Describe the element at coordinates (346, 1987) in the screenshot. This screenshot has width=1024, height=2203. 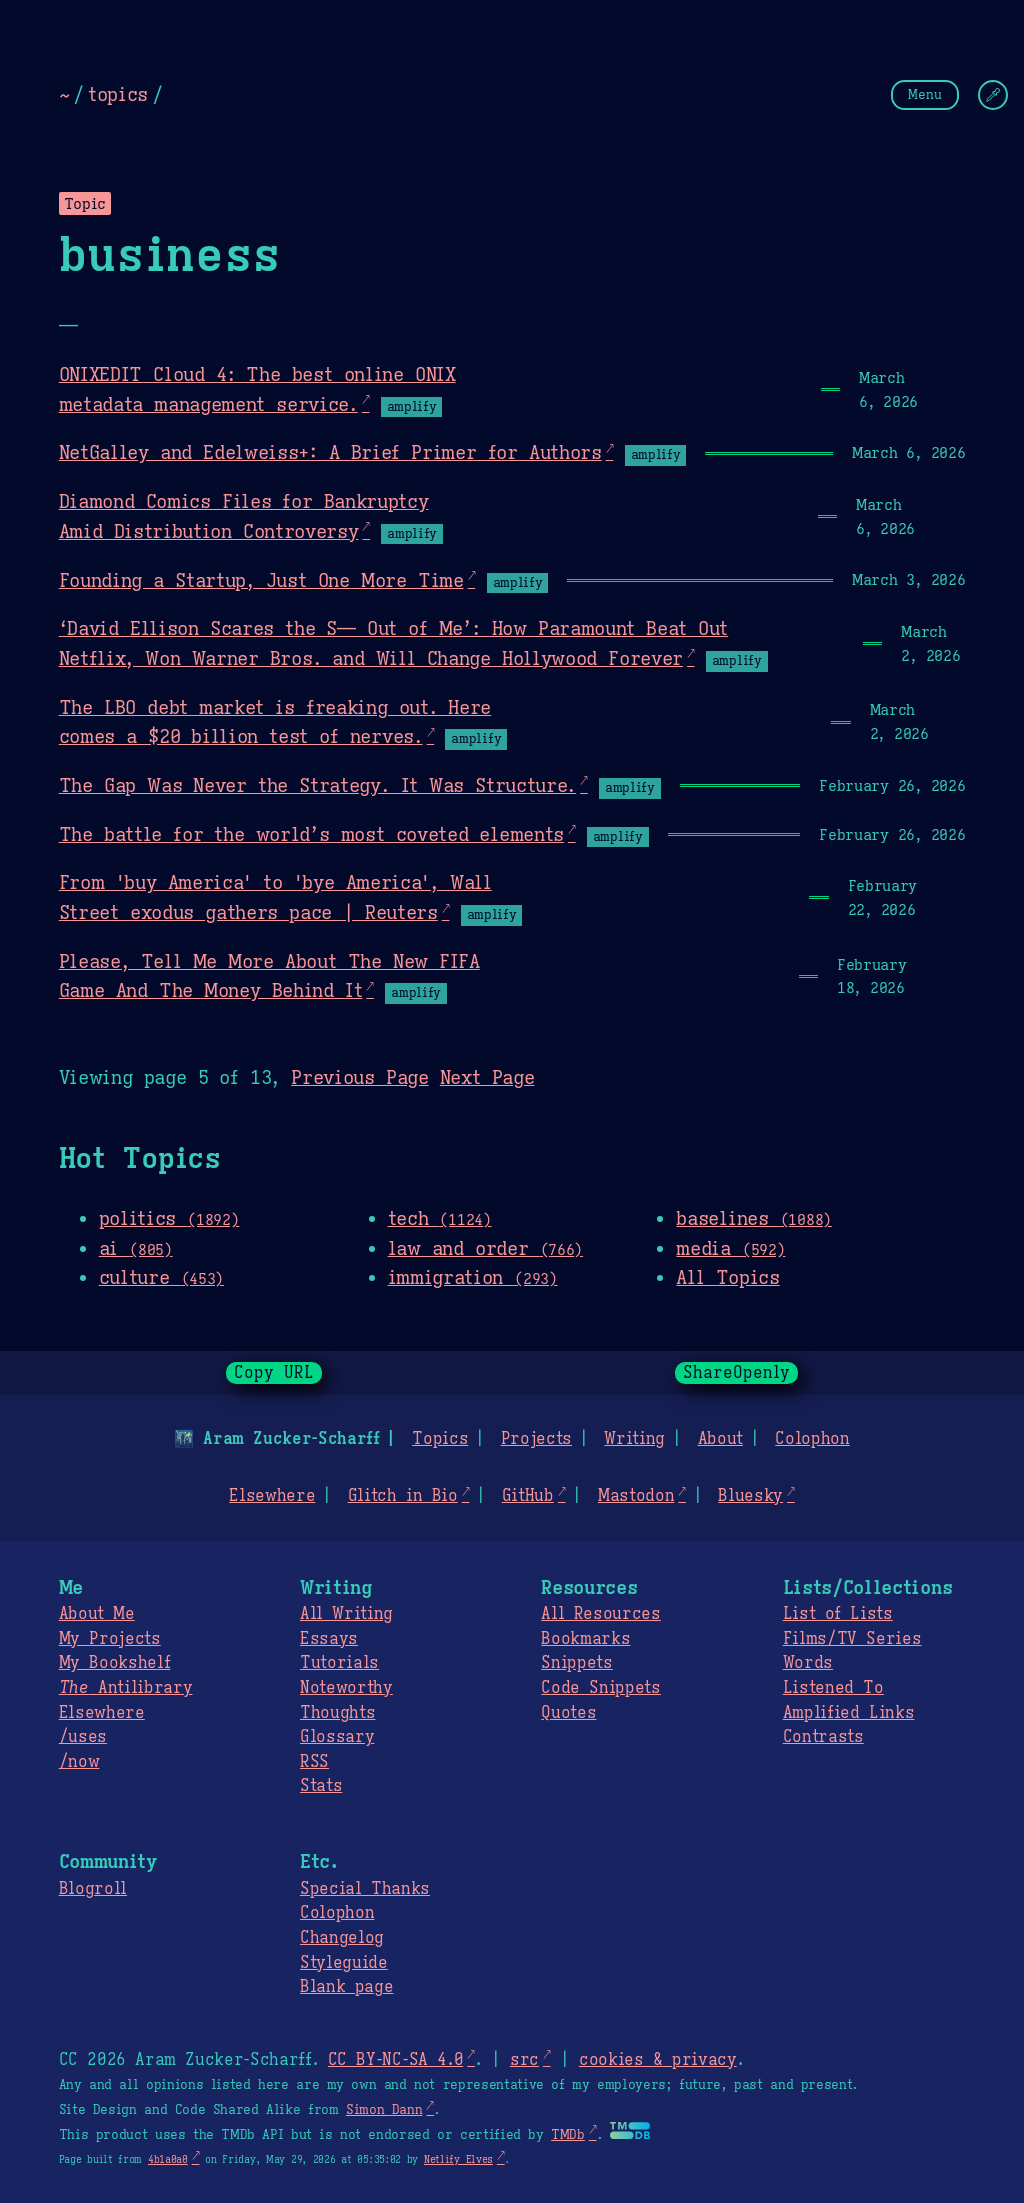
I see `Blank page` at that location.